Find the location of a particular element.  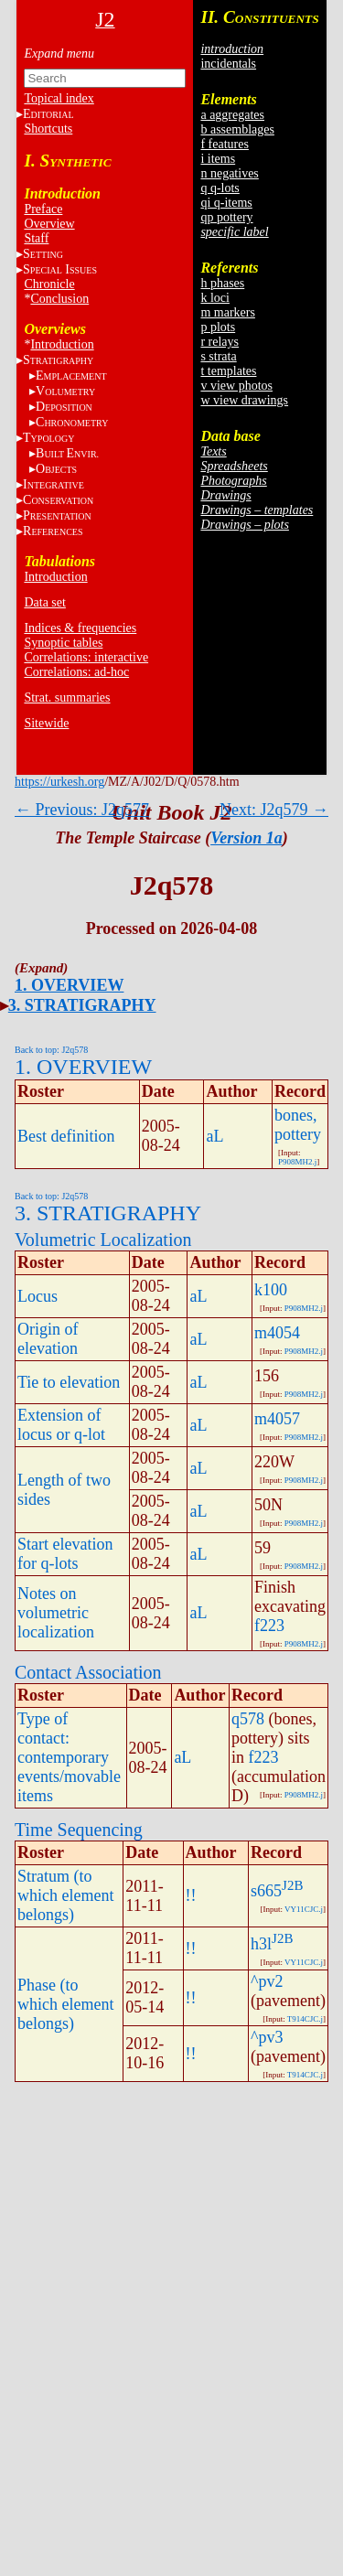

Volumetric Localization is located at coordinates (103, 1239).